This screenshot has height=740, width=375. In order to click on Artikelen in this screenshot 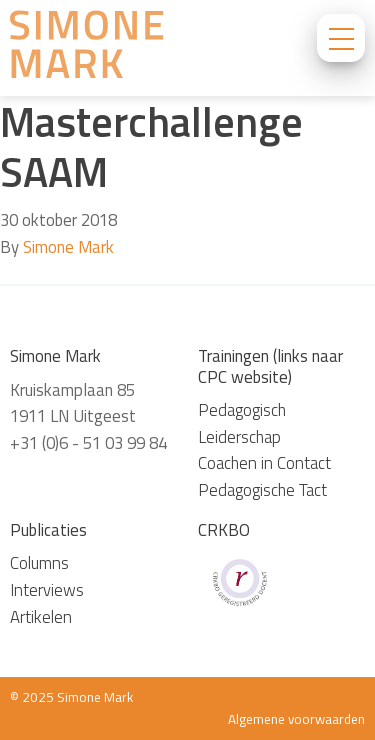, I will do `click(41, 617)`.